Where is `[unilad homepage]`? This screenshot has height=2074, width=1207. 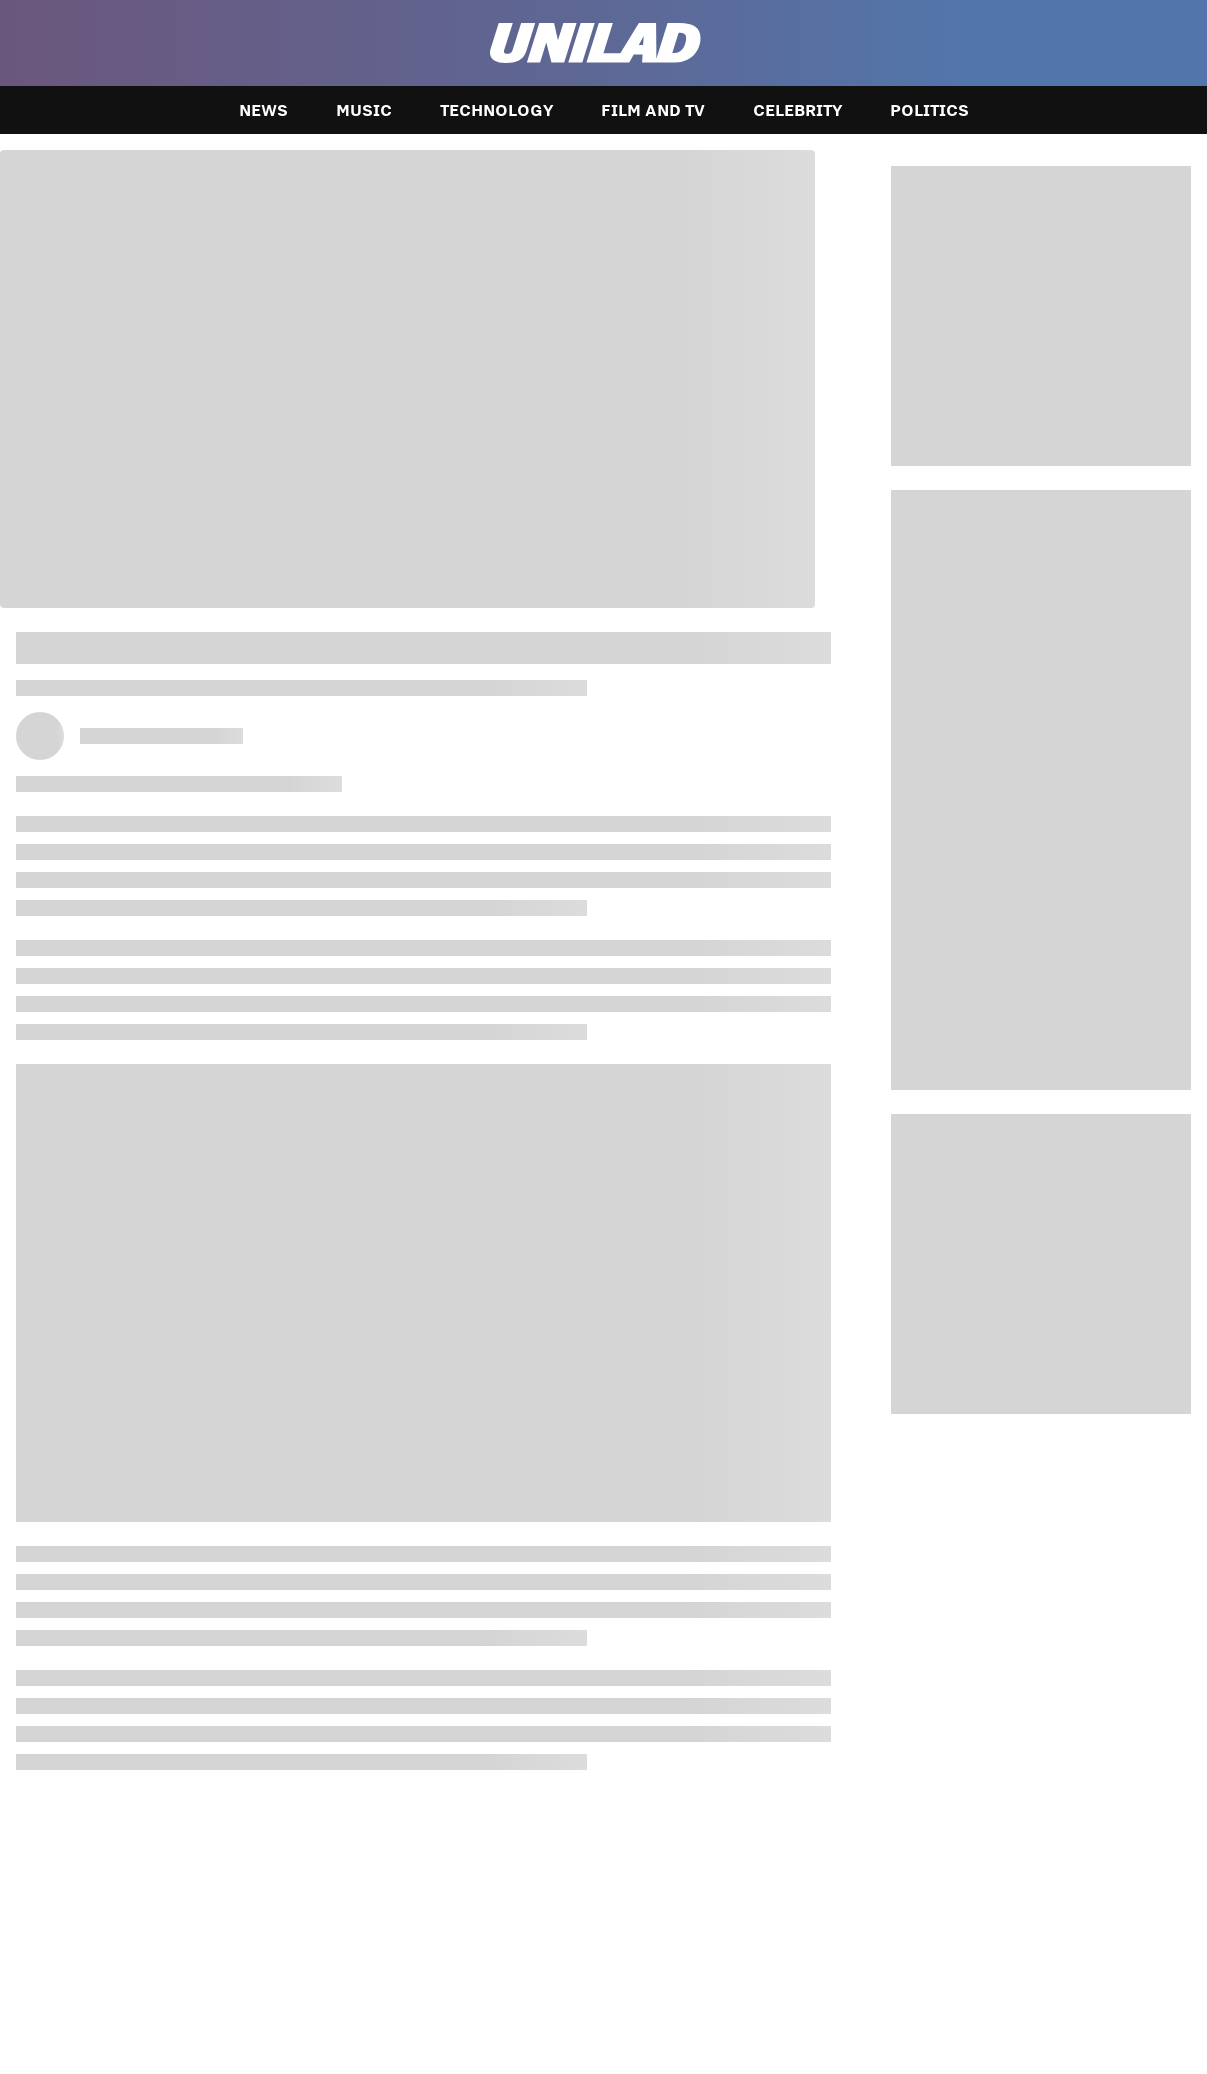
[unilad homepage] is located at coordinates (595, 43).